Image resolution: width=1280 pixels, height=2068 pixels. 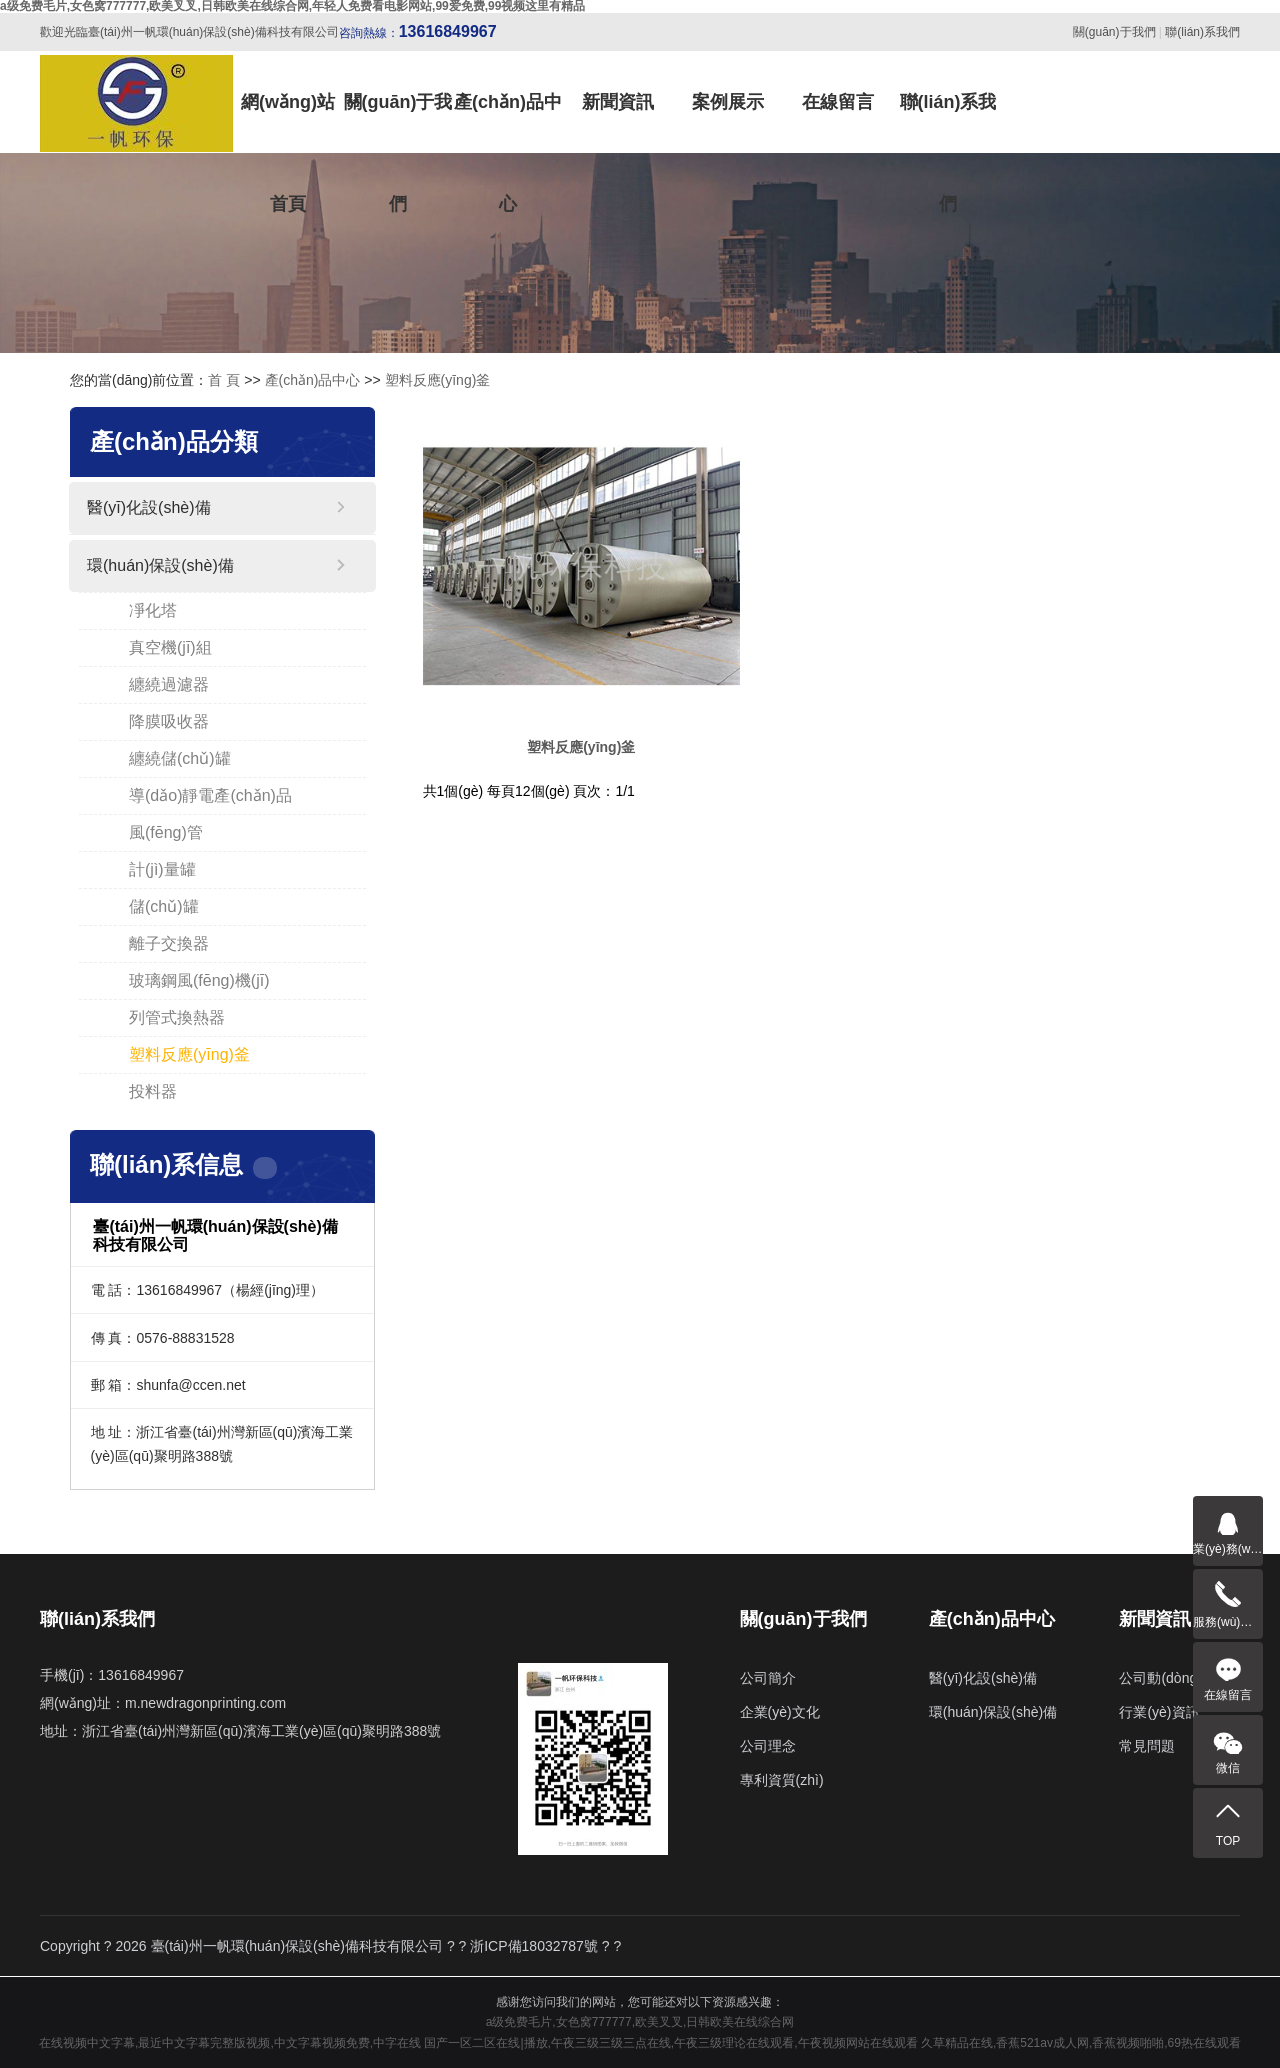 What do you see at coordinates (534, 1946) in the screenshot?
I see `浙ICP備18032787號` at bounding box center [534, 1946].